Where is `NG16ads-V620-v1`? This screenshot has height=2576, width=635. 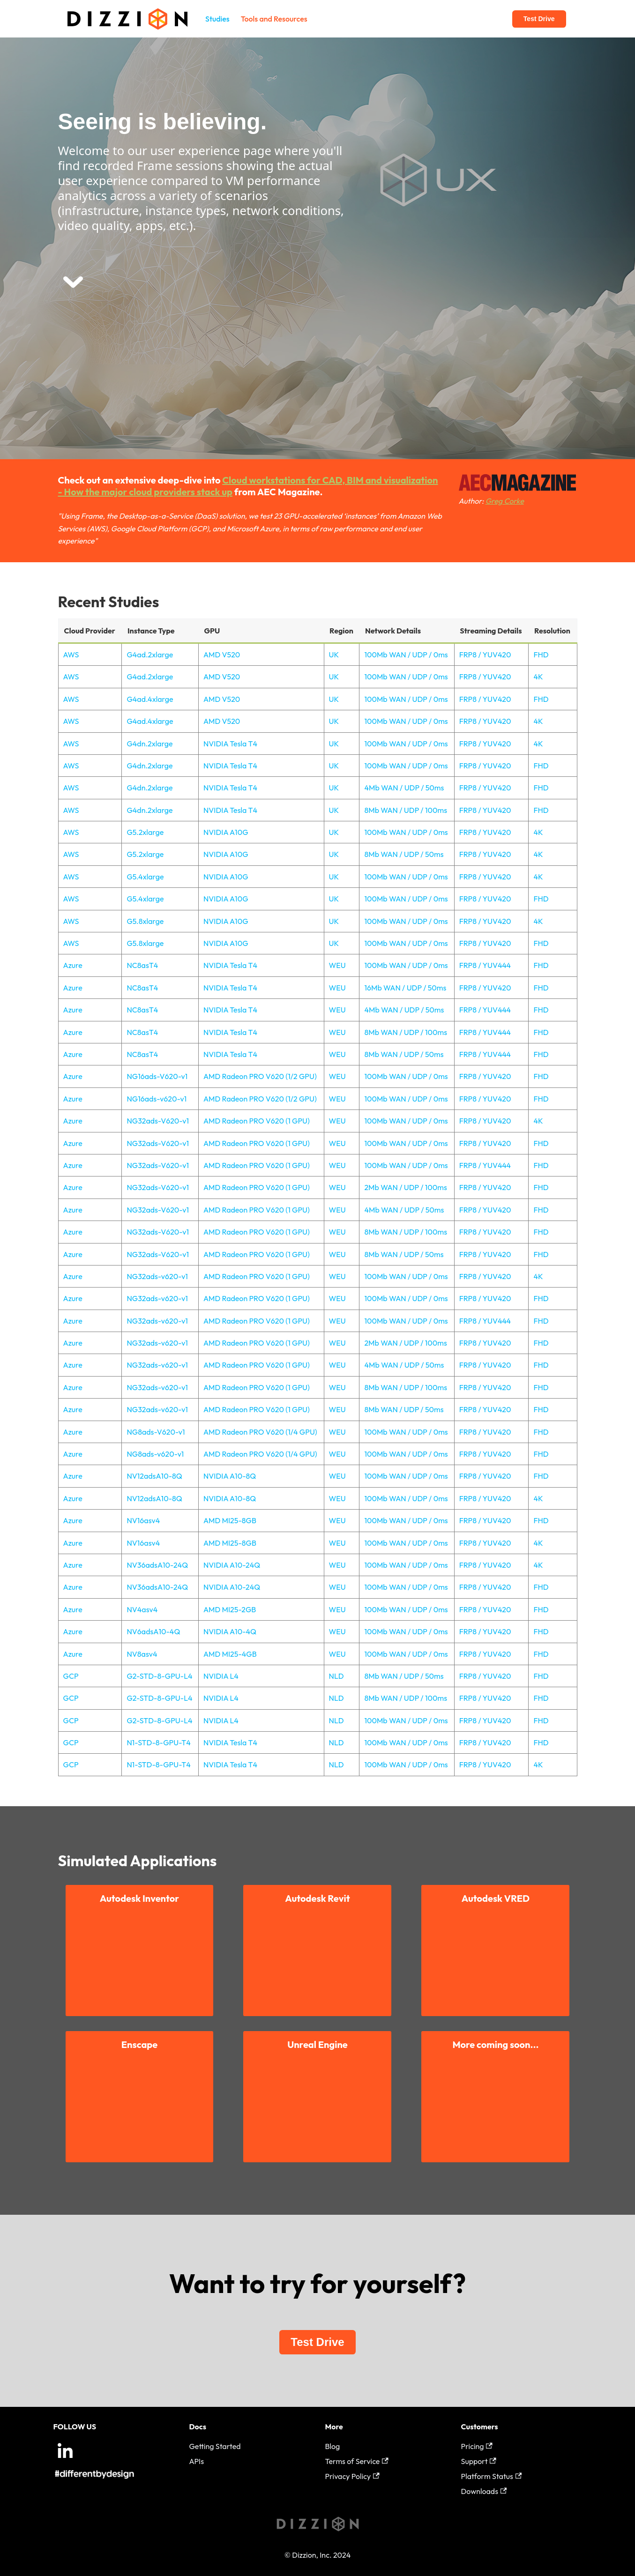 NG16ads-V620-v1 is located at coordinates (157, 1076).